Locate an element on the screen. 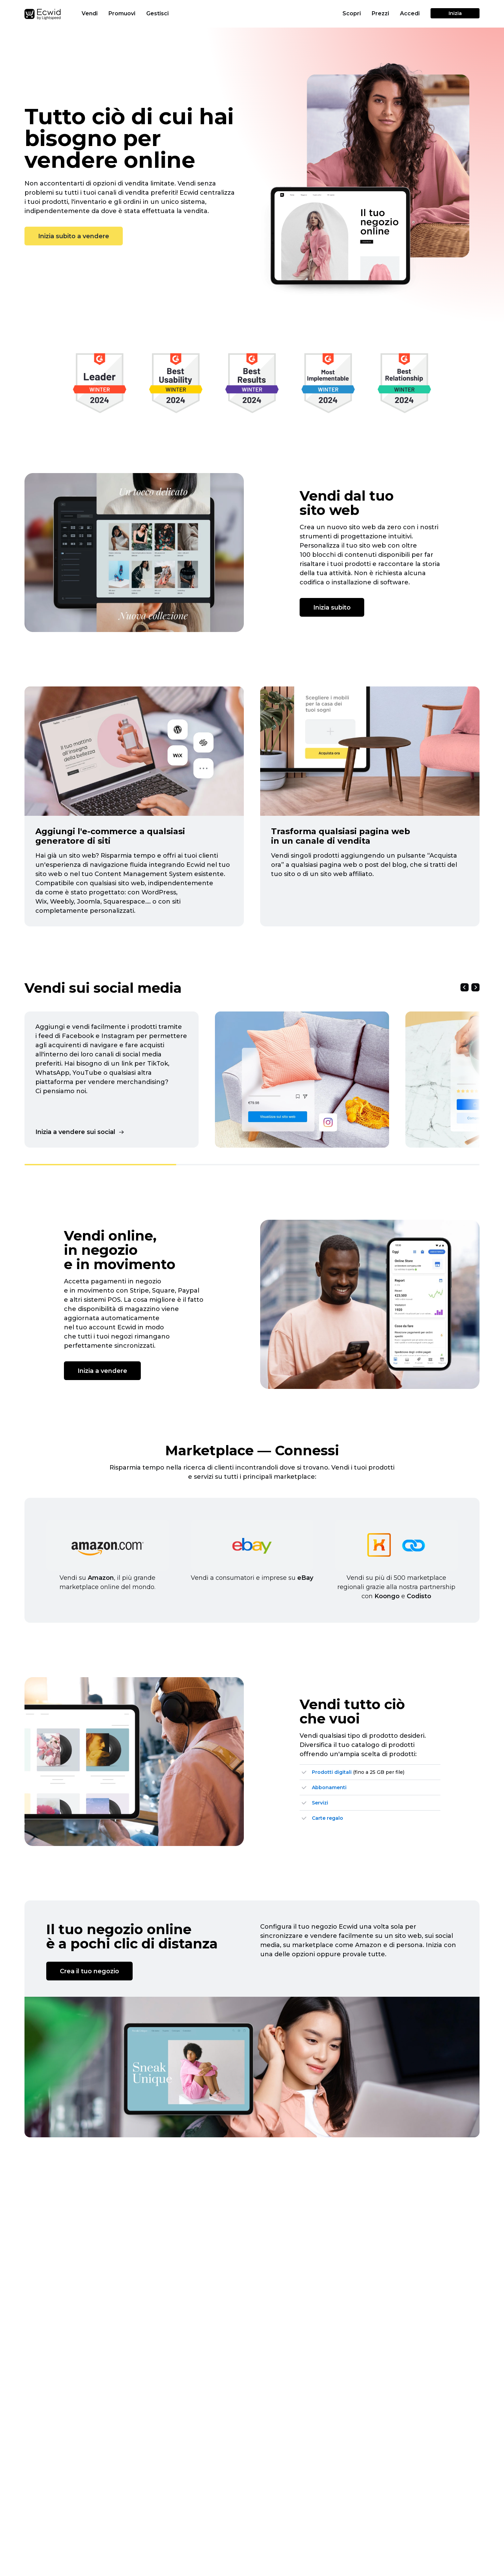 Image resolution: width=504 pixels, height=2576 pixels. Carte regalo is located at coordinates (327, 1818).